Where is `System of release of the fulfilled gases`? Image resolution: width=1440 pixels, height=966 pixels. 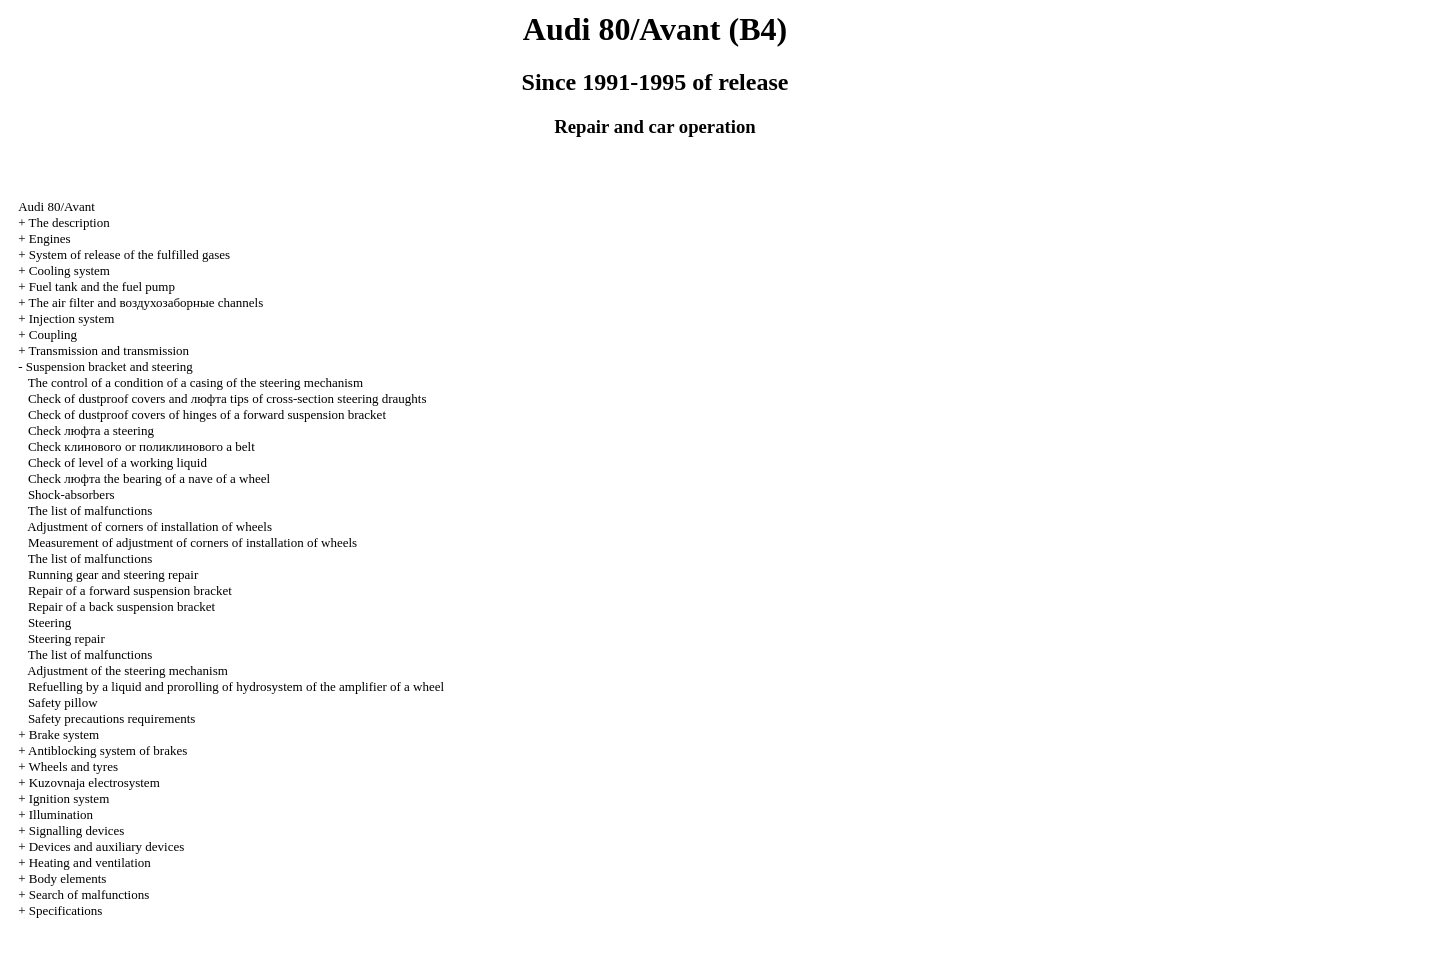 System of release of the fulfilled gases is located at coordinates (129, 254).